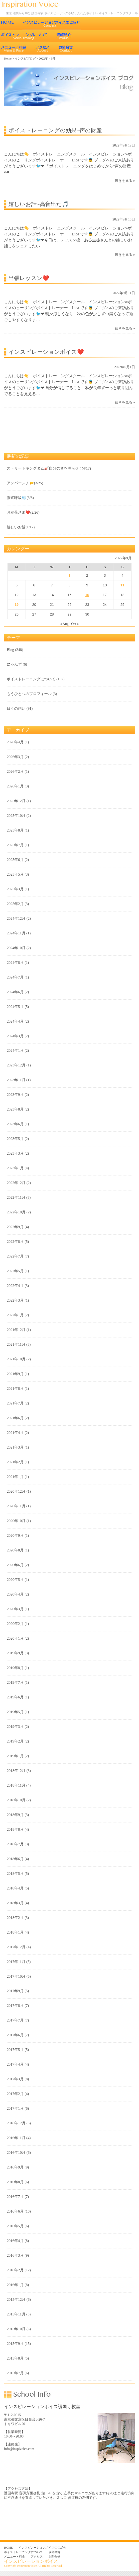  Describe the element at coordinates (15, 2373) in the screenshot. I see `2015年7月` at that location.